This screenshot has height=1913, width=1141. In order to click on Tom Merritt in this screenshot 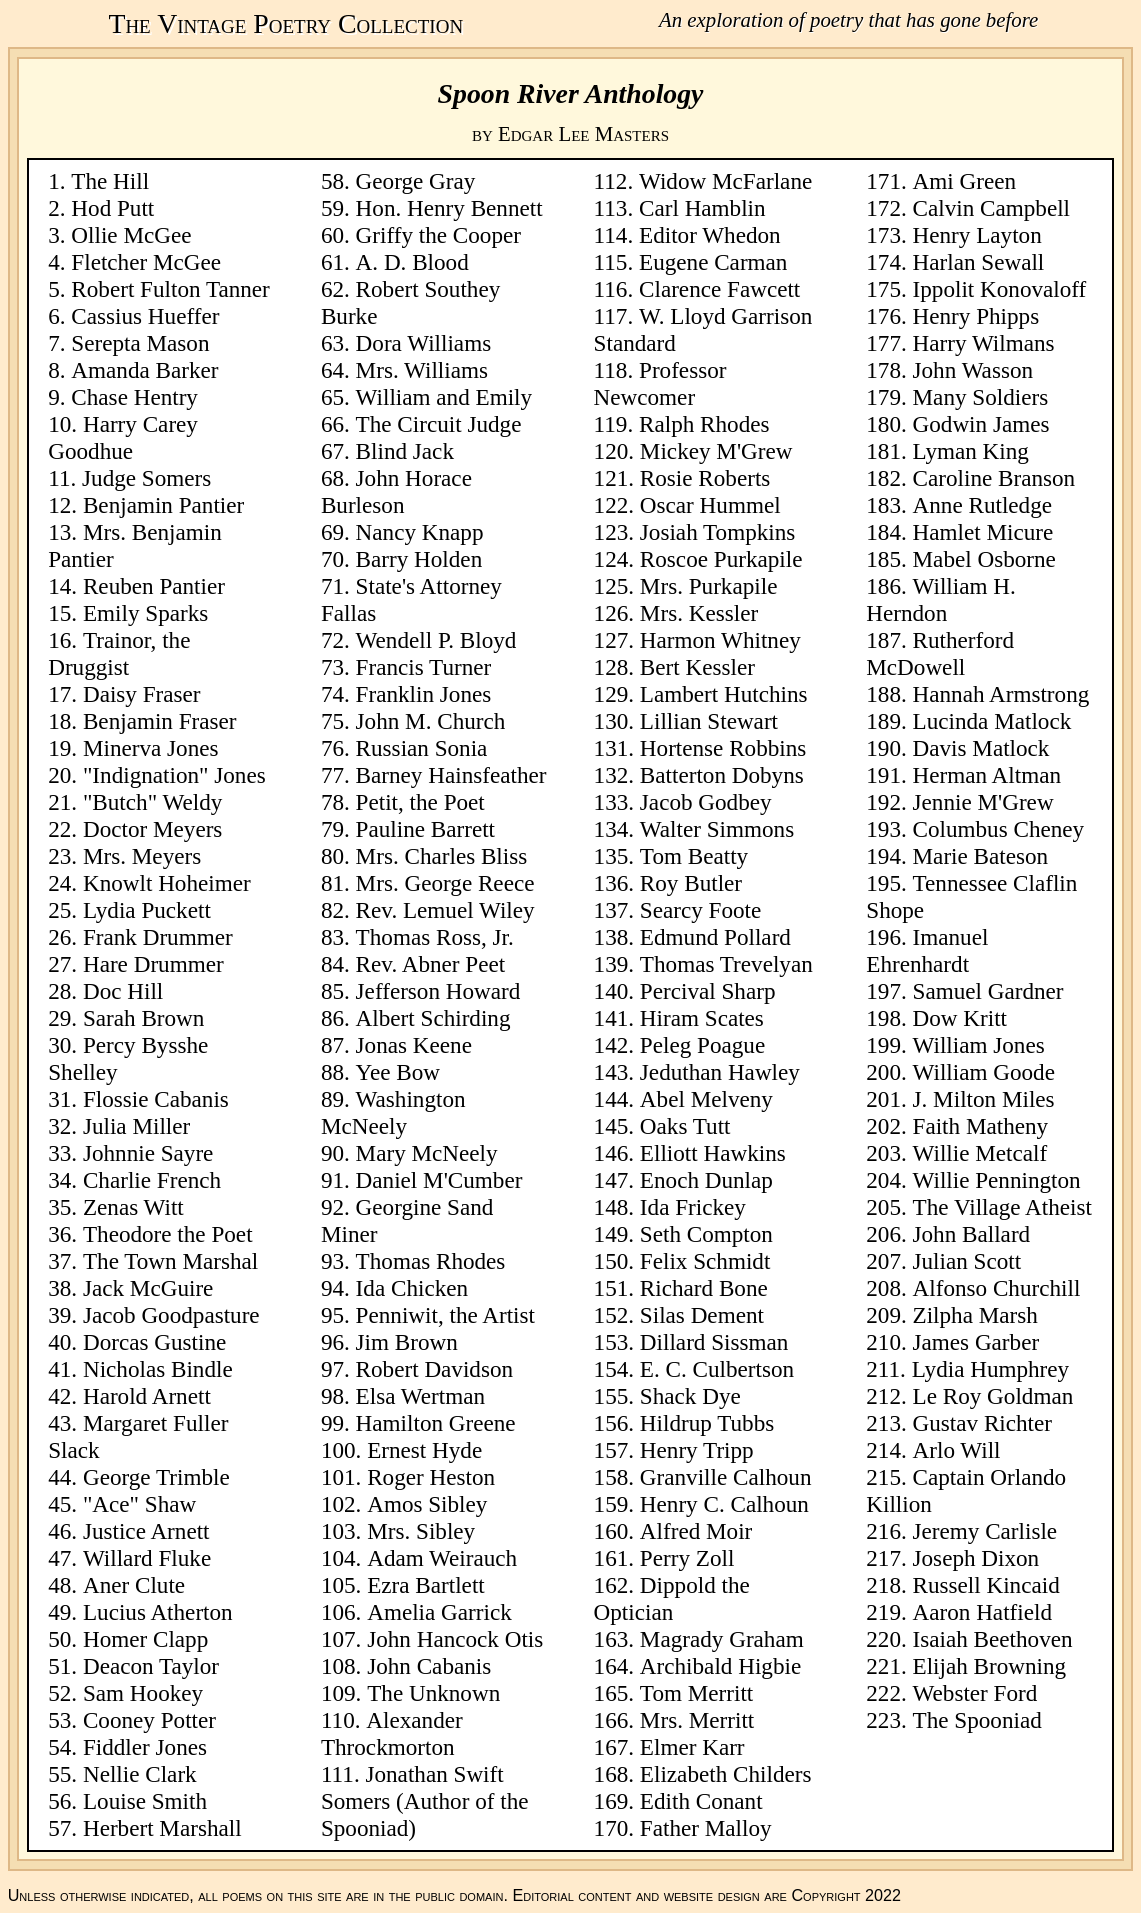, I will do `click(696, 1693)`.